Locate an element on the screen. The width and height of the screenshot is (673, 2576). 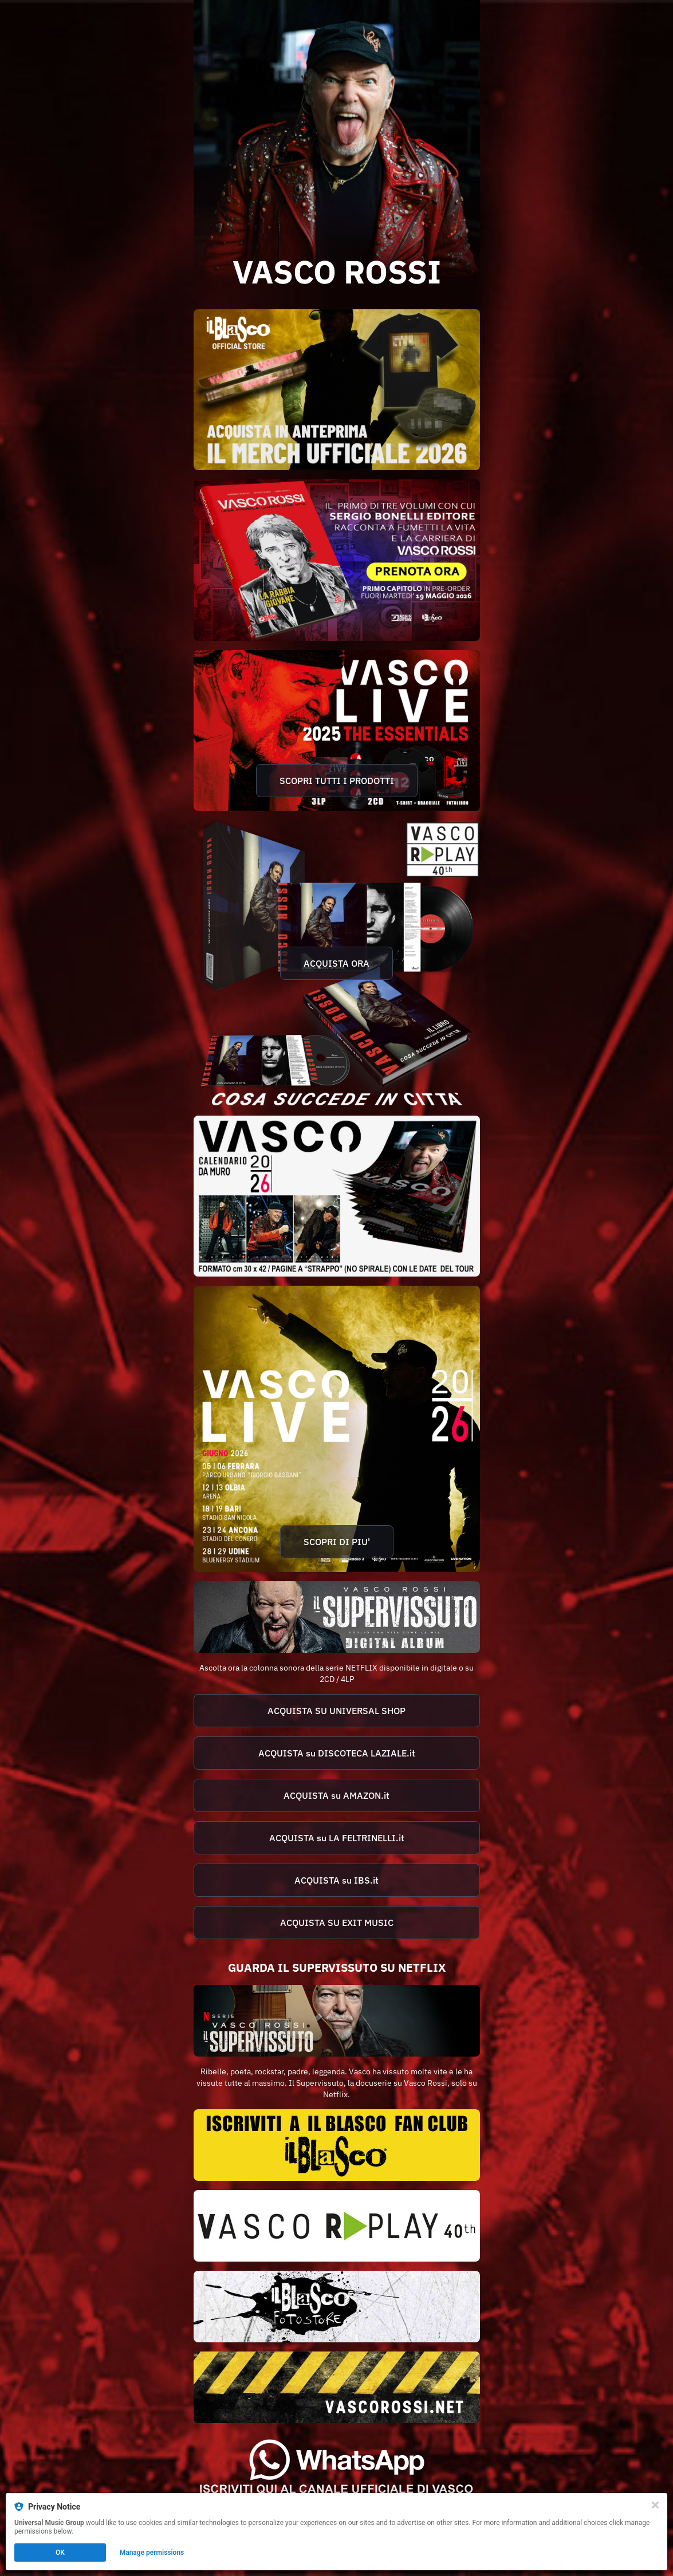
[https://www.discotecalaziale.com/cerca?qc=0&q=il+supervissuto+vasco+rossi] is located at coordinates (337, 1753).